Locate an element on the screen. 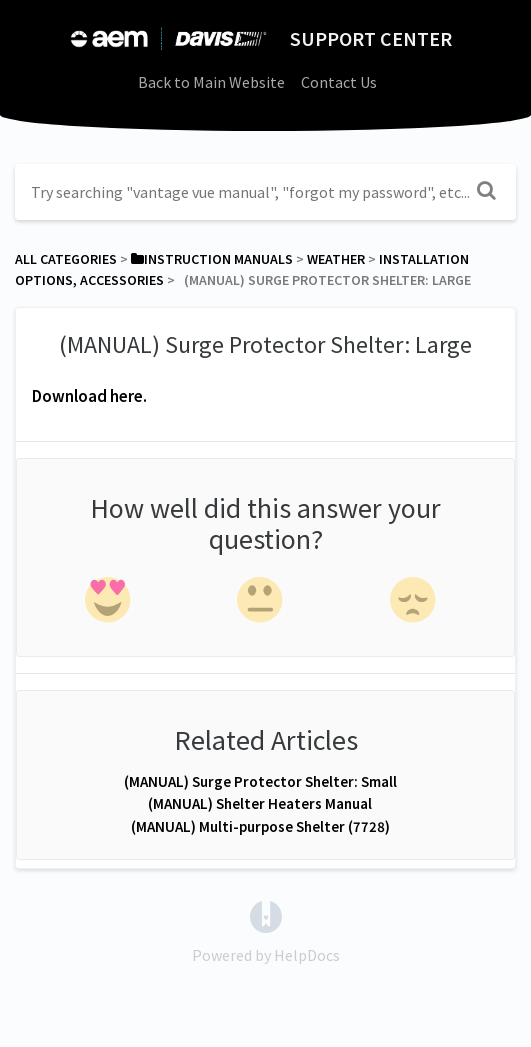 The image size is (531, 1047). Back to Main Website is located at coordinates (211, 82).